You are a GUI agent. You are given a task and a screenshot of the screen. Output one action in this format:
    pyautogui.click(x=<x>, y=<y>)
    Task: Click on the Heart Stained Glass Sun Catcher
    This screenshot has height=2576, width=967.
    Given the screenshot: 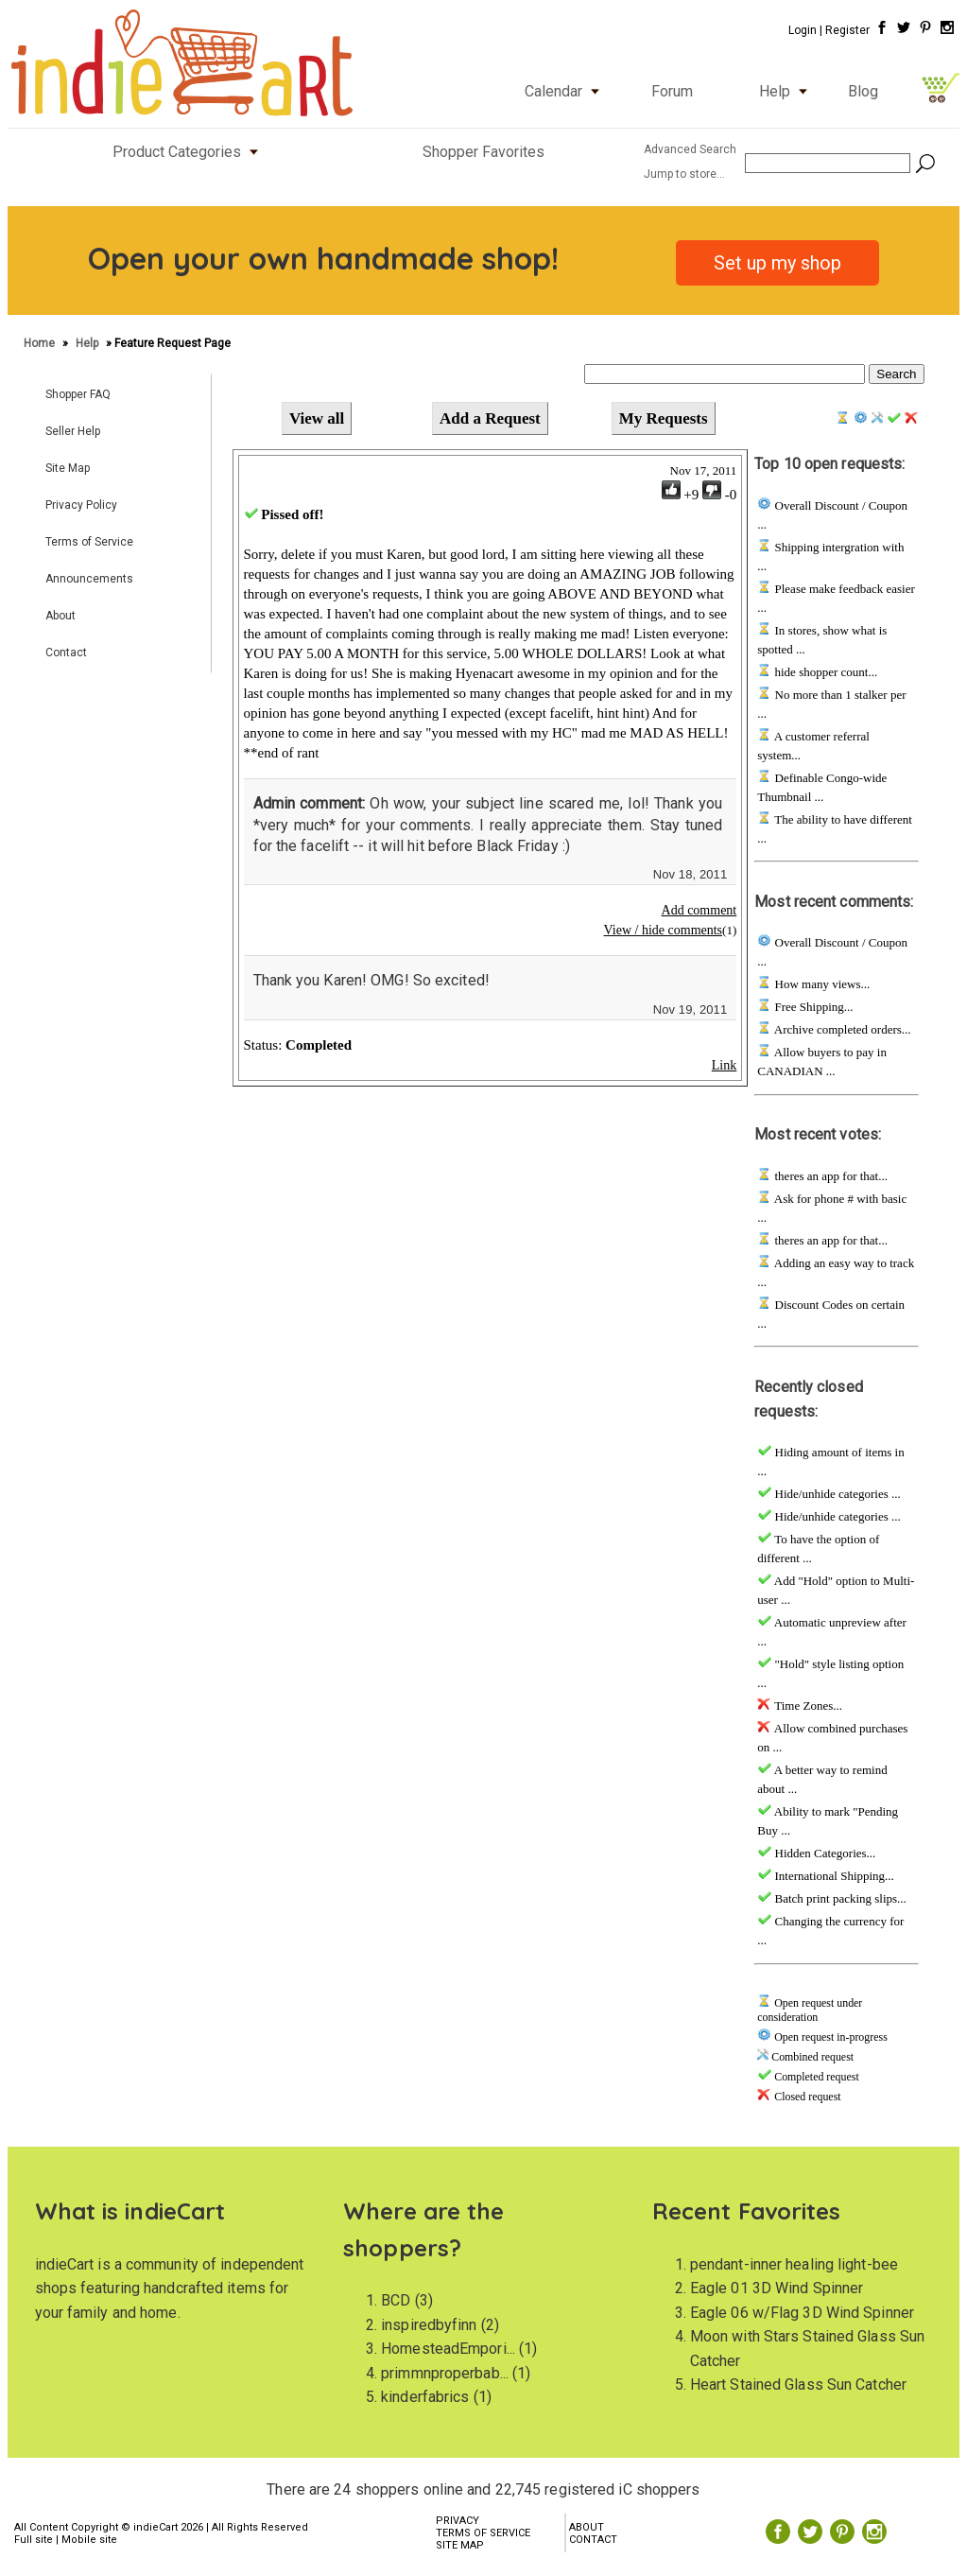 What is the action you would take?
    pyautogui.click(x=798, y=2384)
    